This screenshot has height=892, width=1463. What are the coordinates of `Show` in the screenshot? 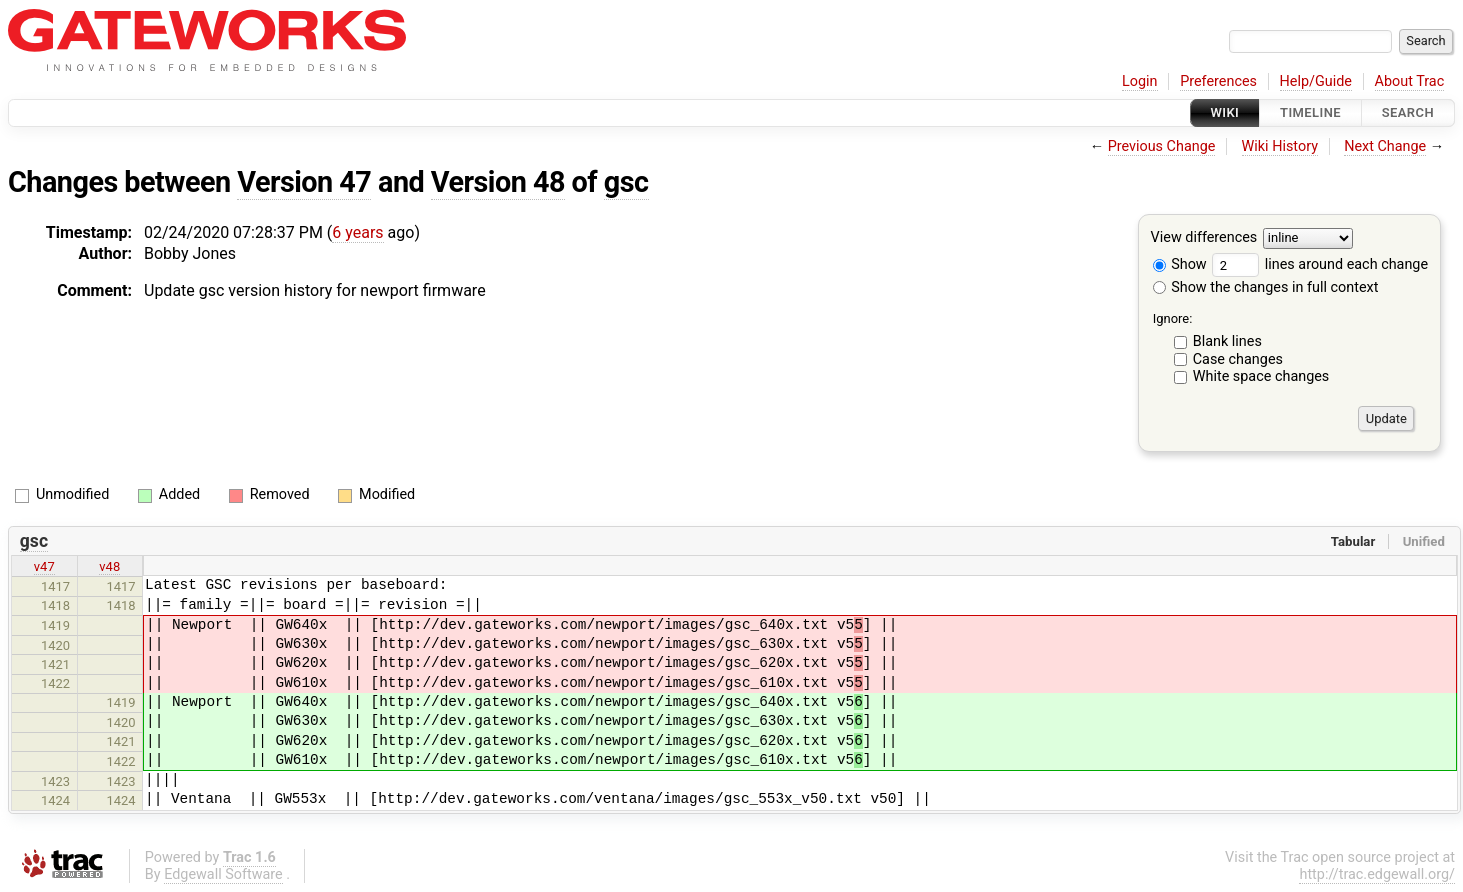 It's located at (1180, 264).